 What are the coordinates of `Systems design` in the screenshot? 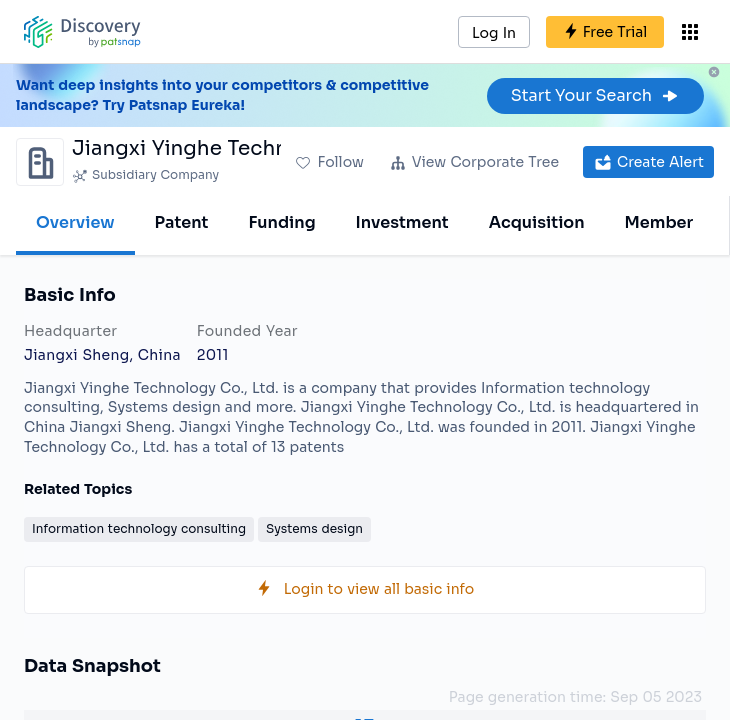 It's located at (314, 528).